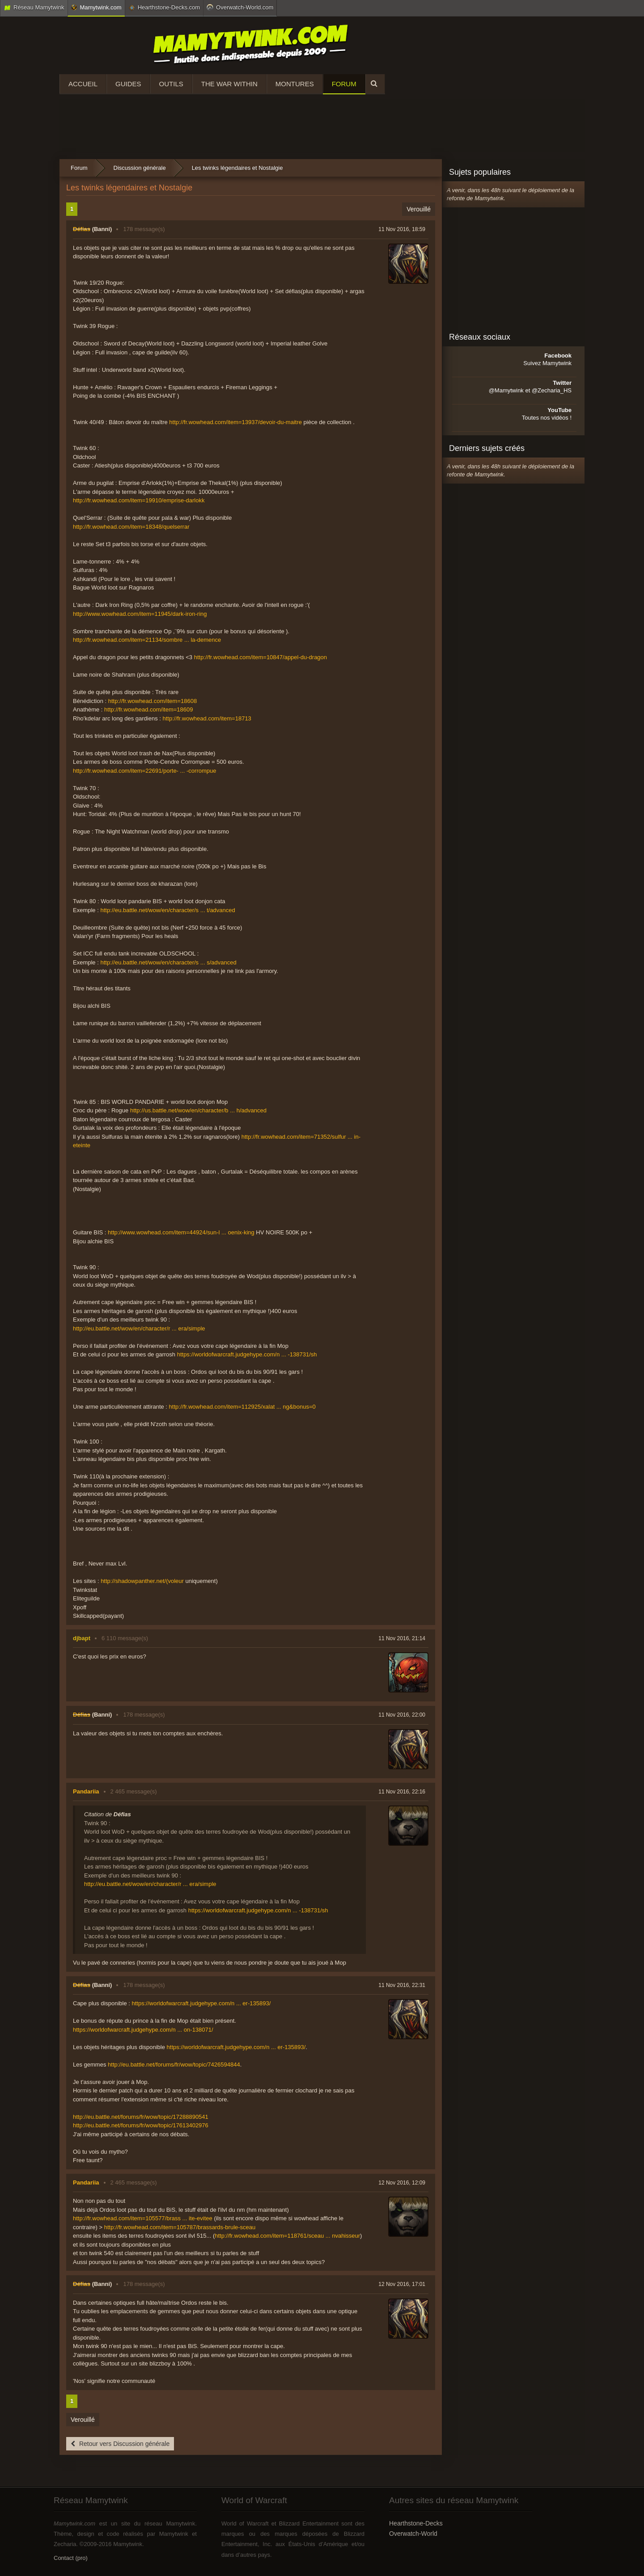 The height and width of the screenshot is (2576, 644). Describe the element at coordinates (140, 2125) in the screenshot. I see `http://eu.battle.net/forums/fr/wow/topic/17613402976` at that location.